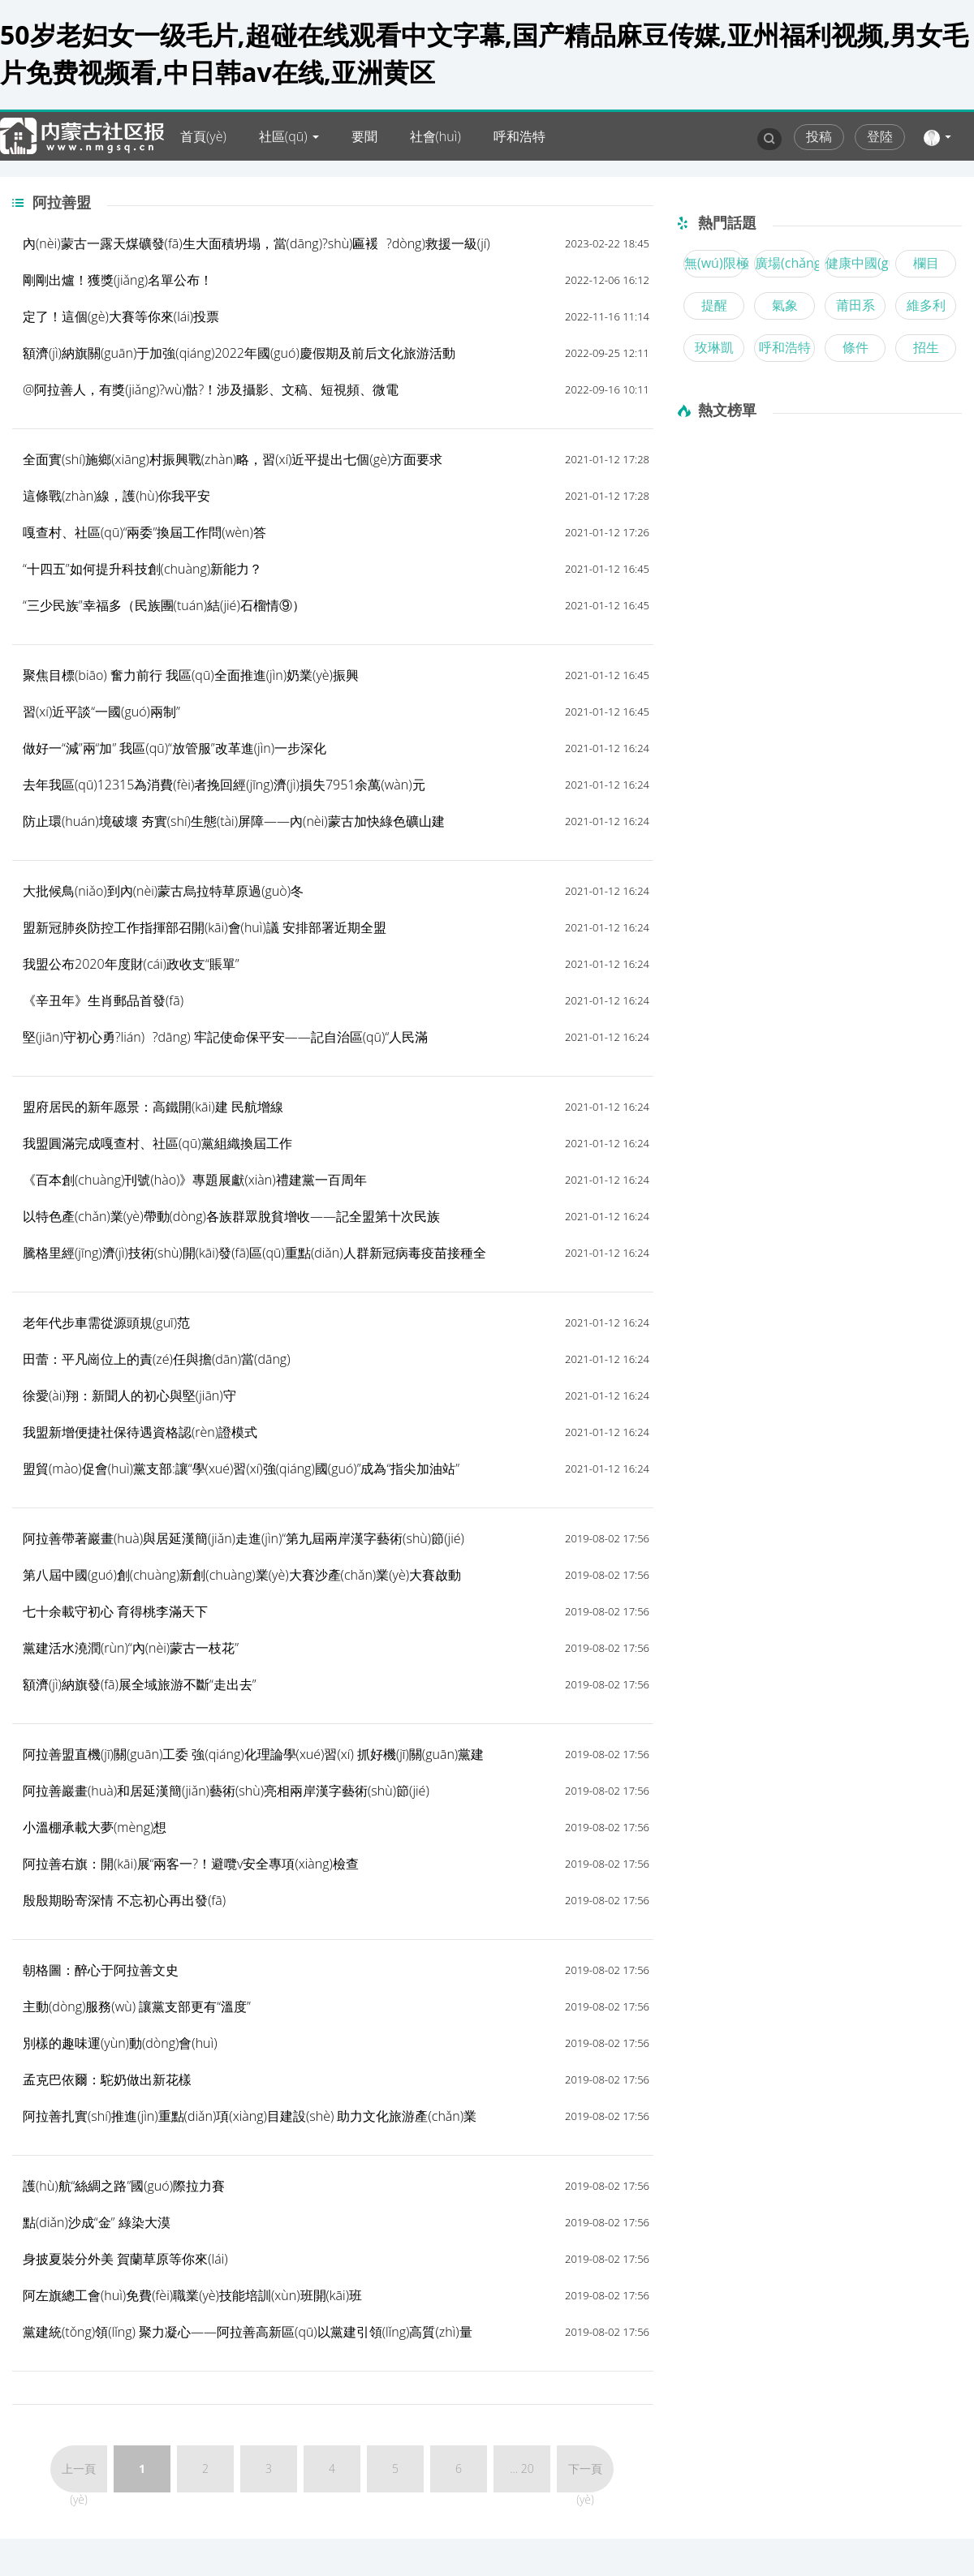 The image size is (974, 2576). I want to click on 習(xí)近平談“一國(guó)兩制”, so click(101, 711).